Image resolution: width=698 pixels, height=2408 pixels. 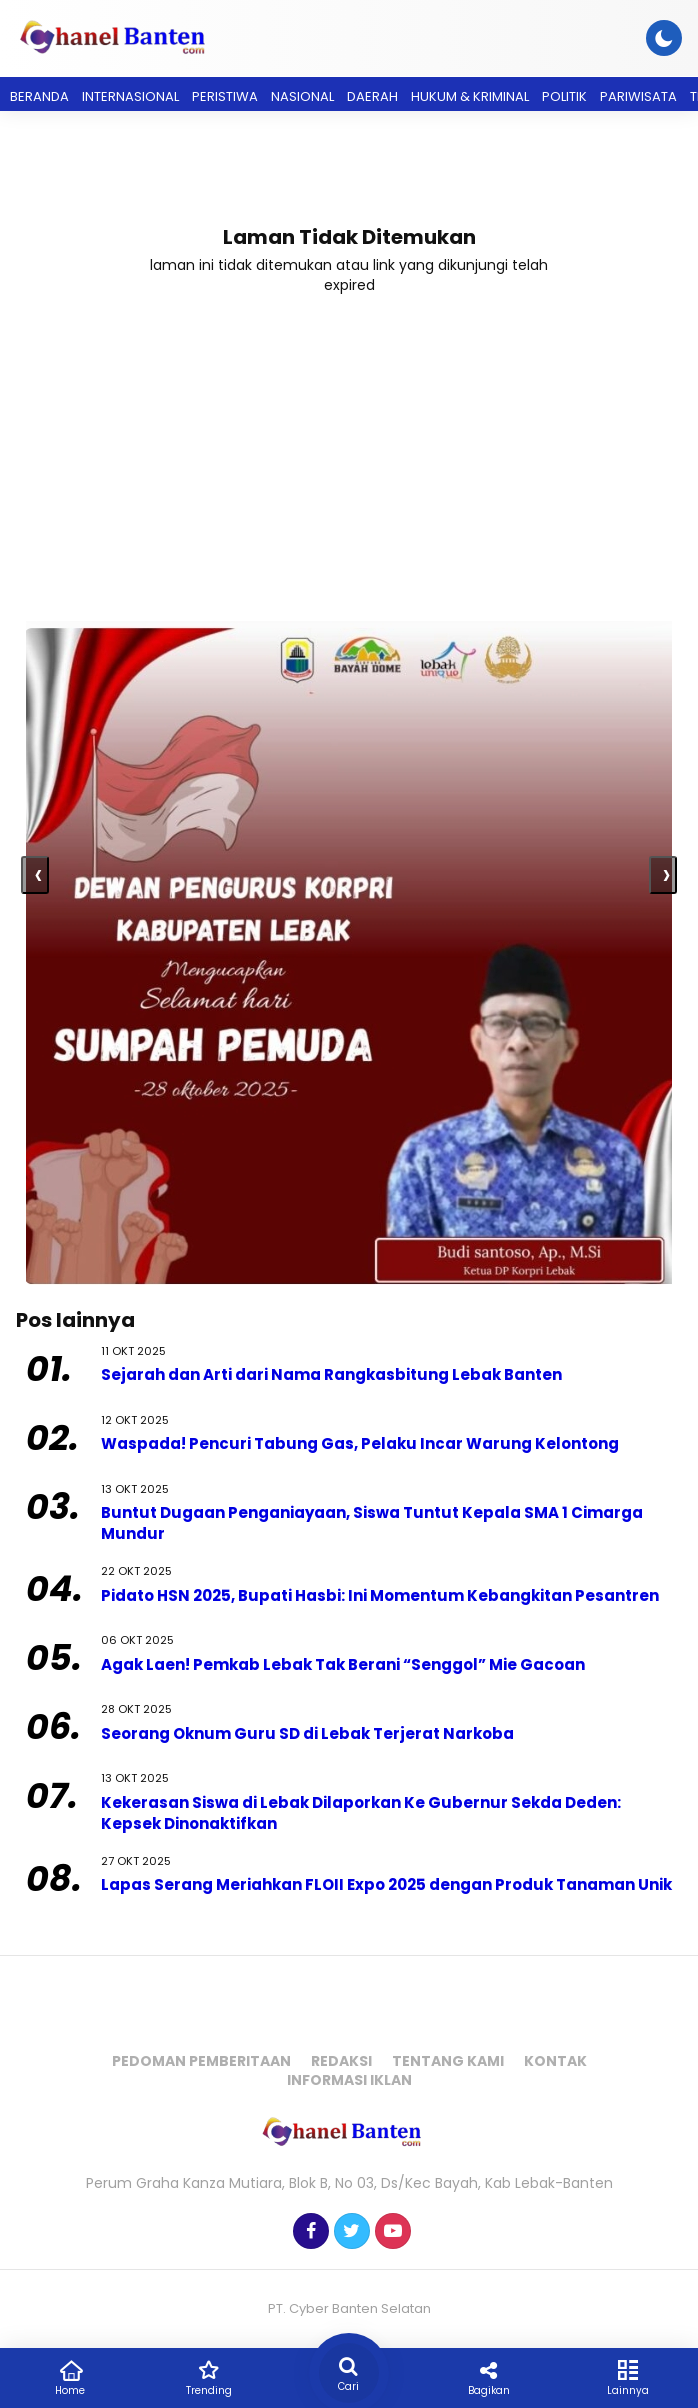 I want to click on Tentang Kami, so click(x=448, y=2061).